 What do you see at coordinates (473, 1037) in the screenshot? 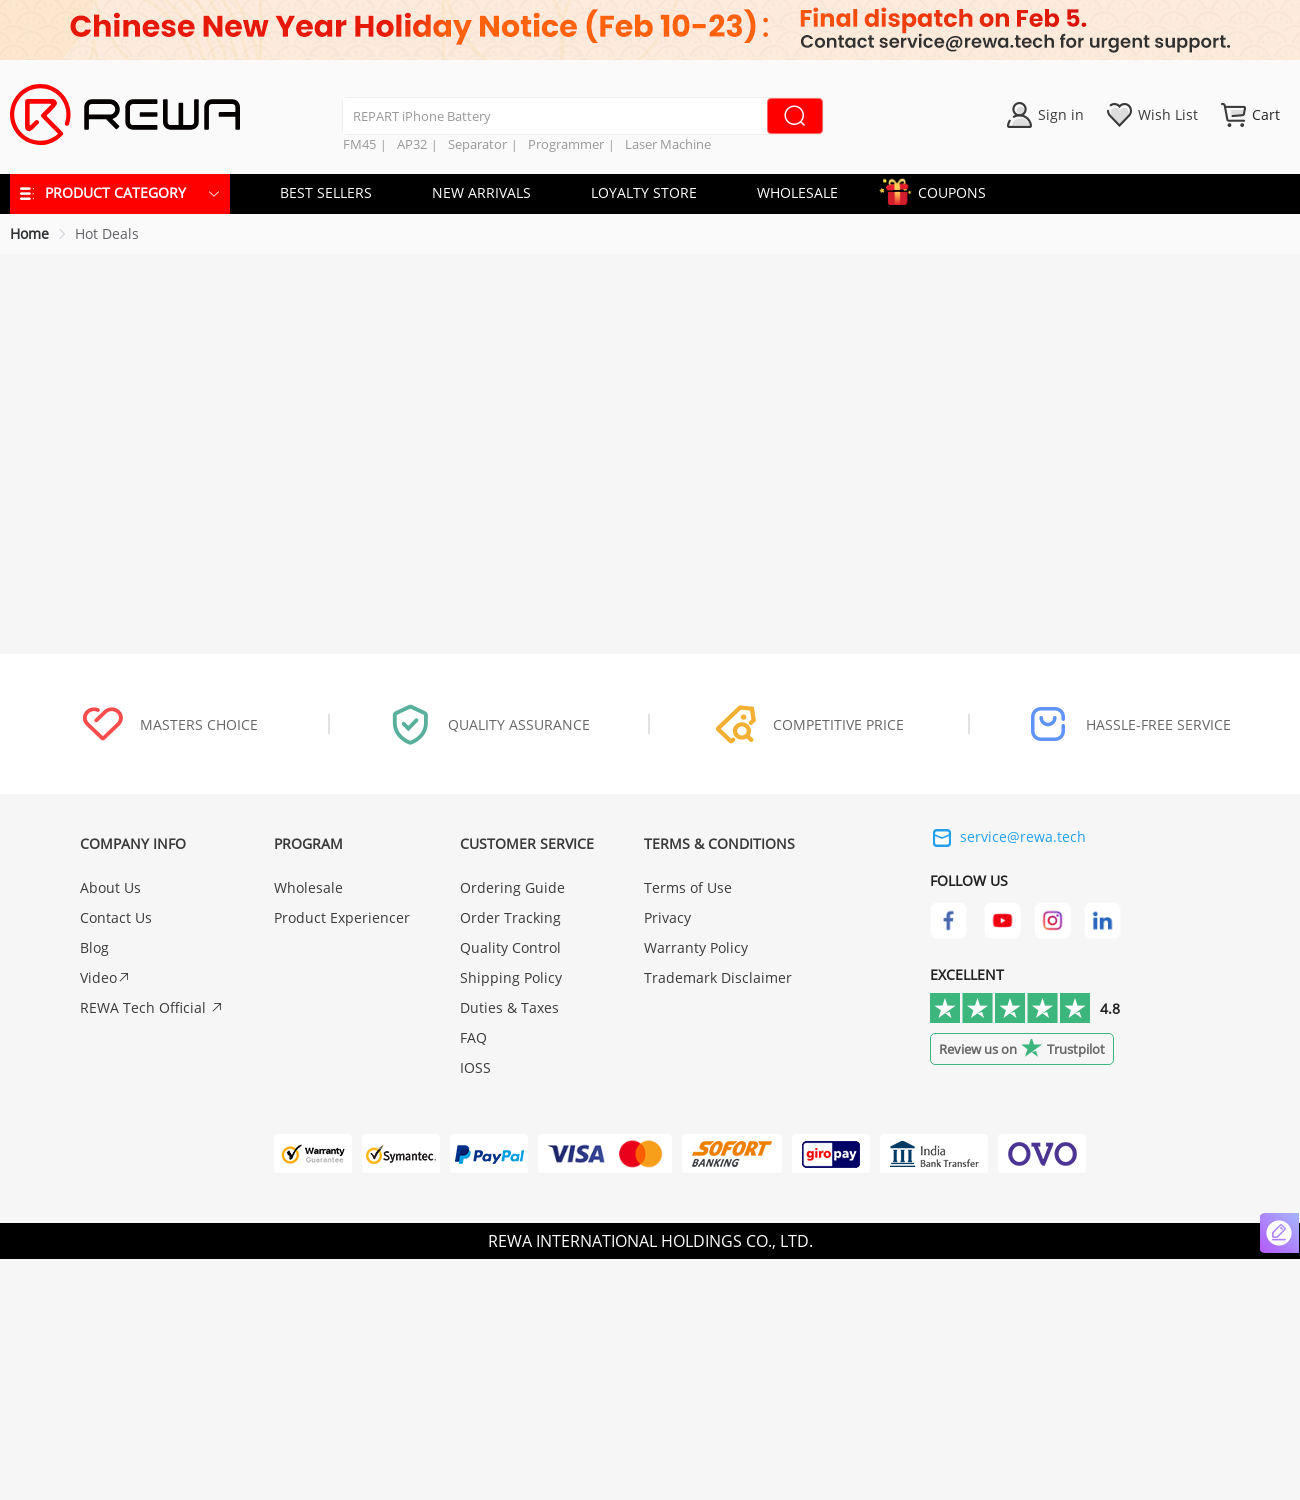
I see `FAQ` at bounding box center [473, 1037].